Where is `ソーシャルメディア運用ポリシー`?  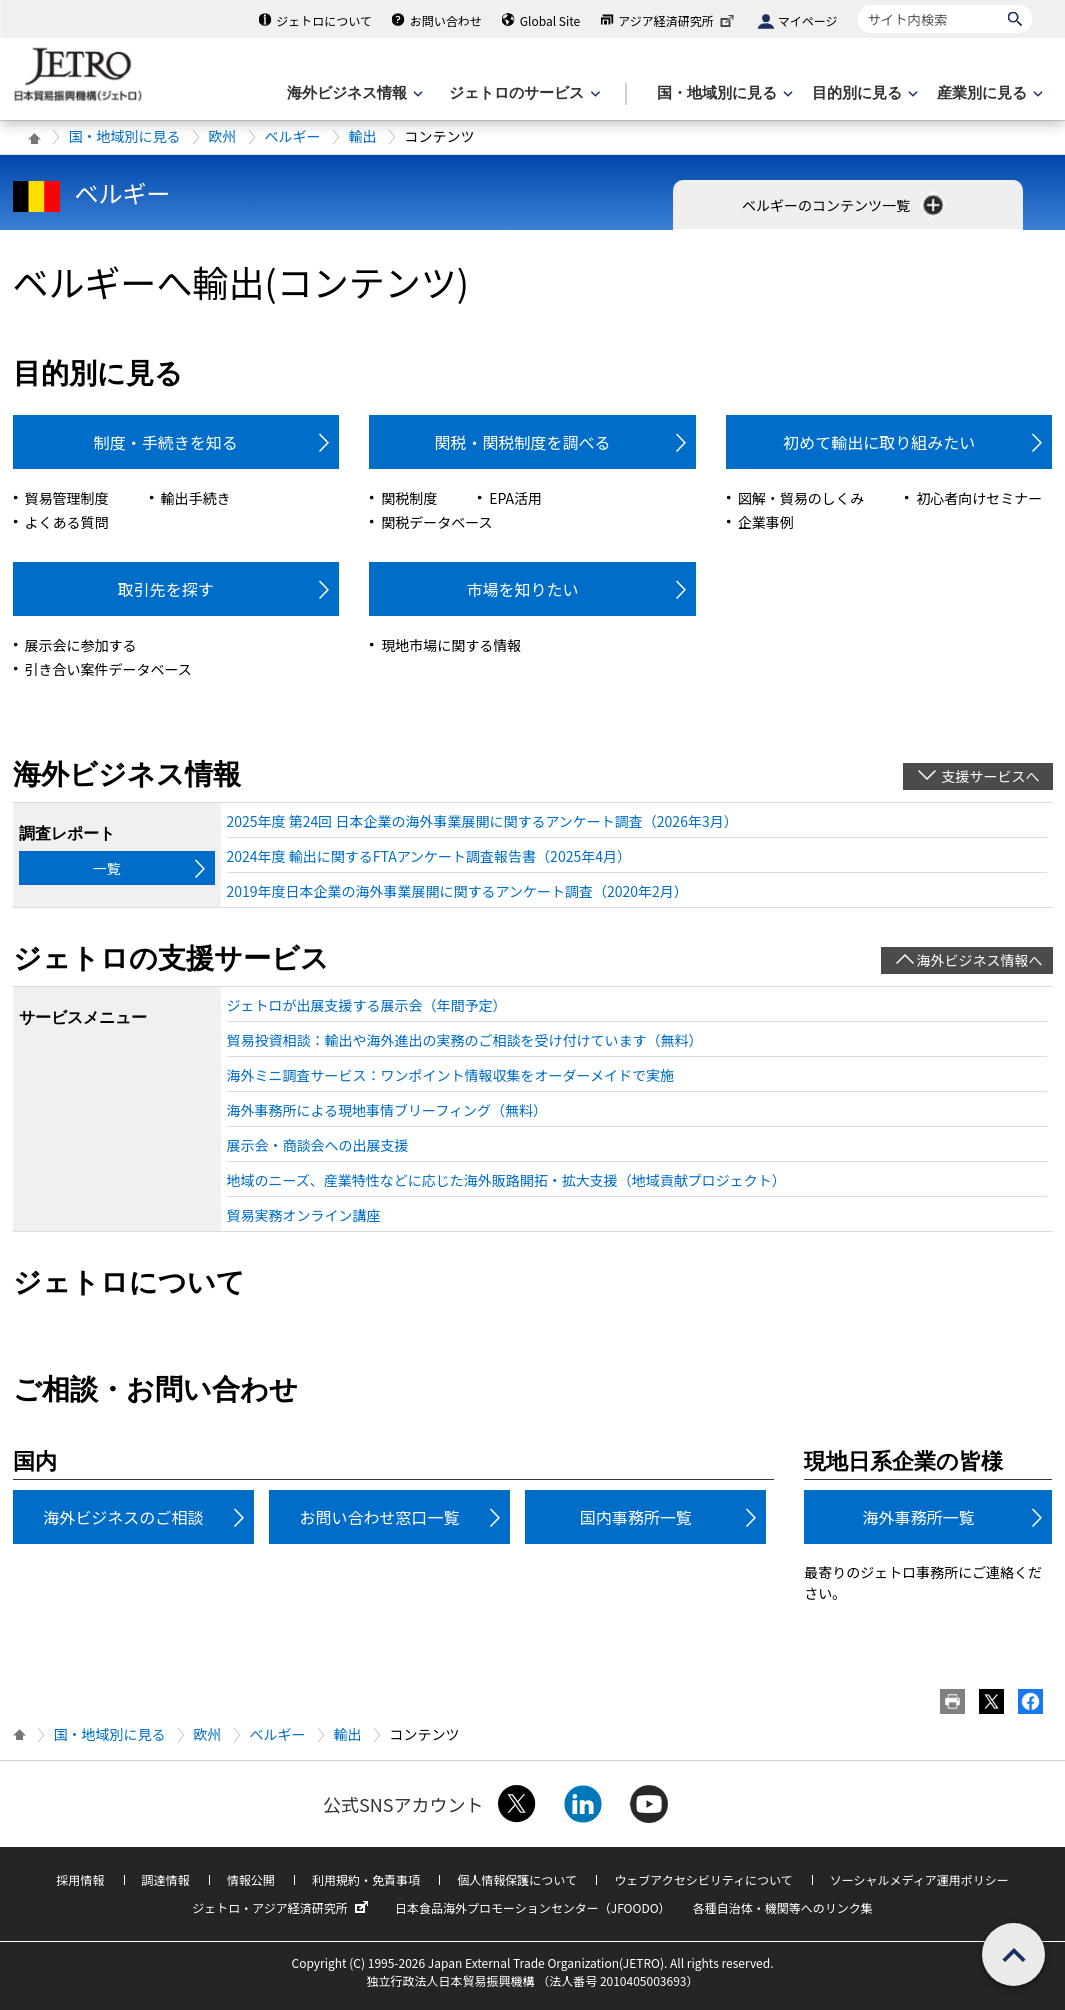
ソーシャルメディア運用ポリシー is located at coordinates (919, 1879).